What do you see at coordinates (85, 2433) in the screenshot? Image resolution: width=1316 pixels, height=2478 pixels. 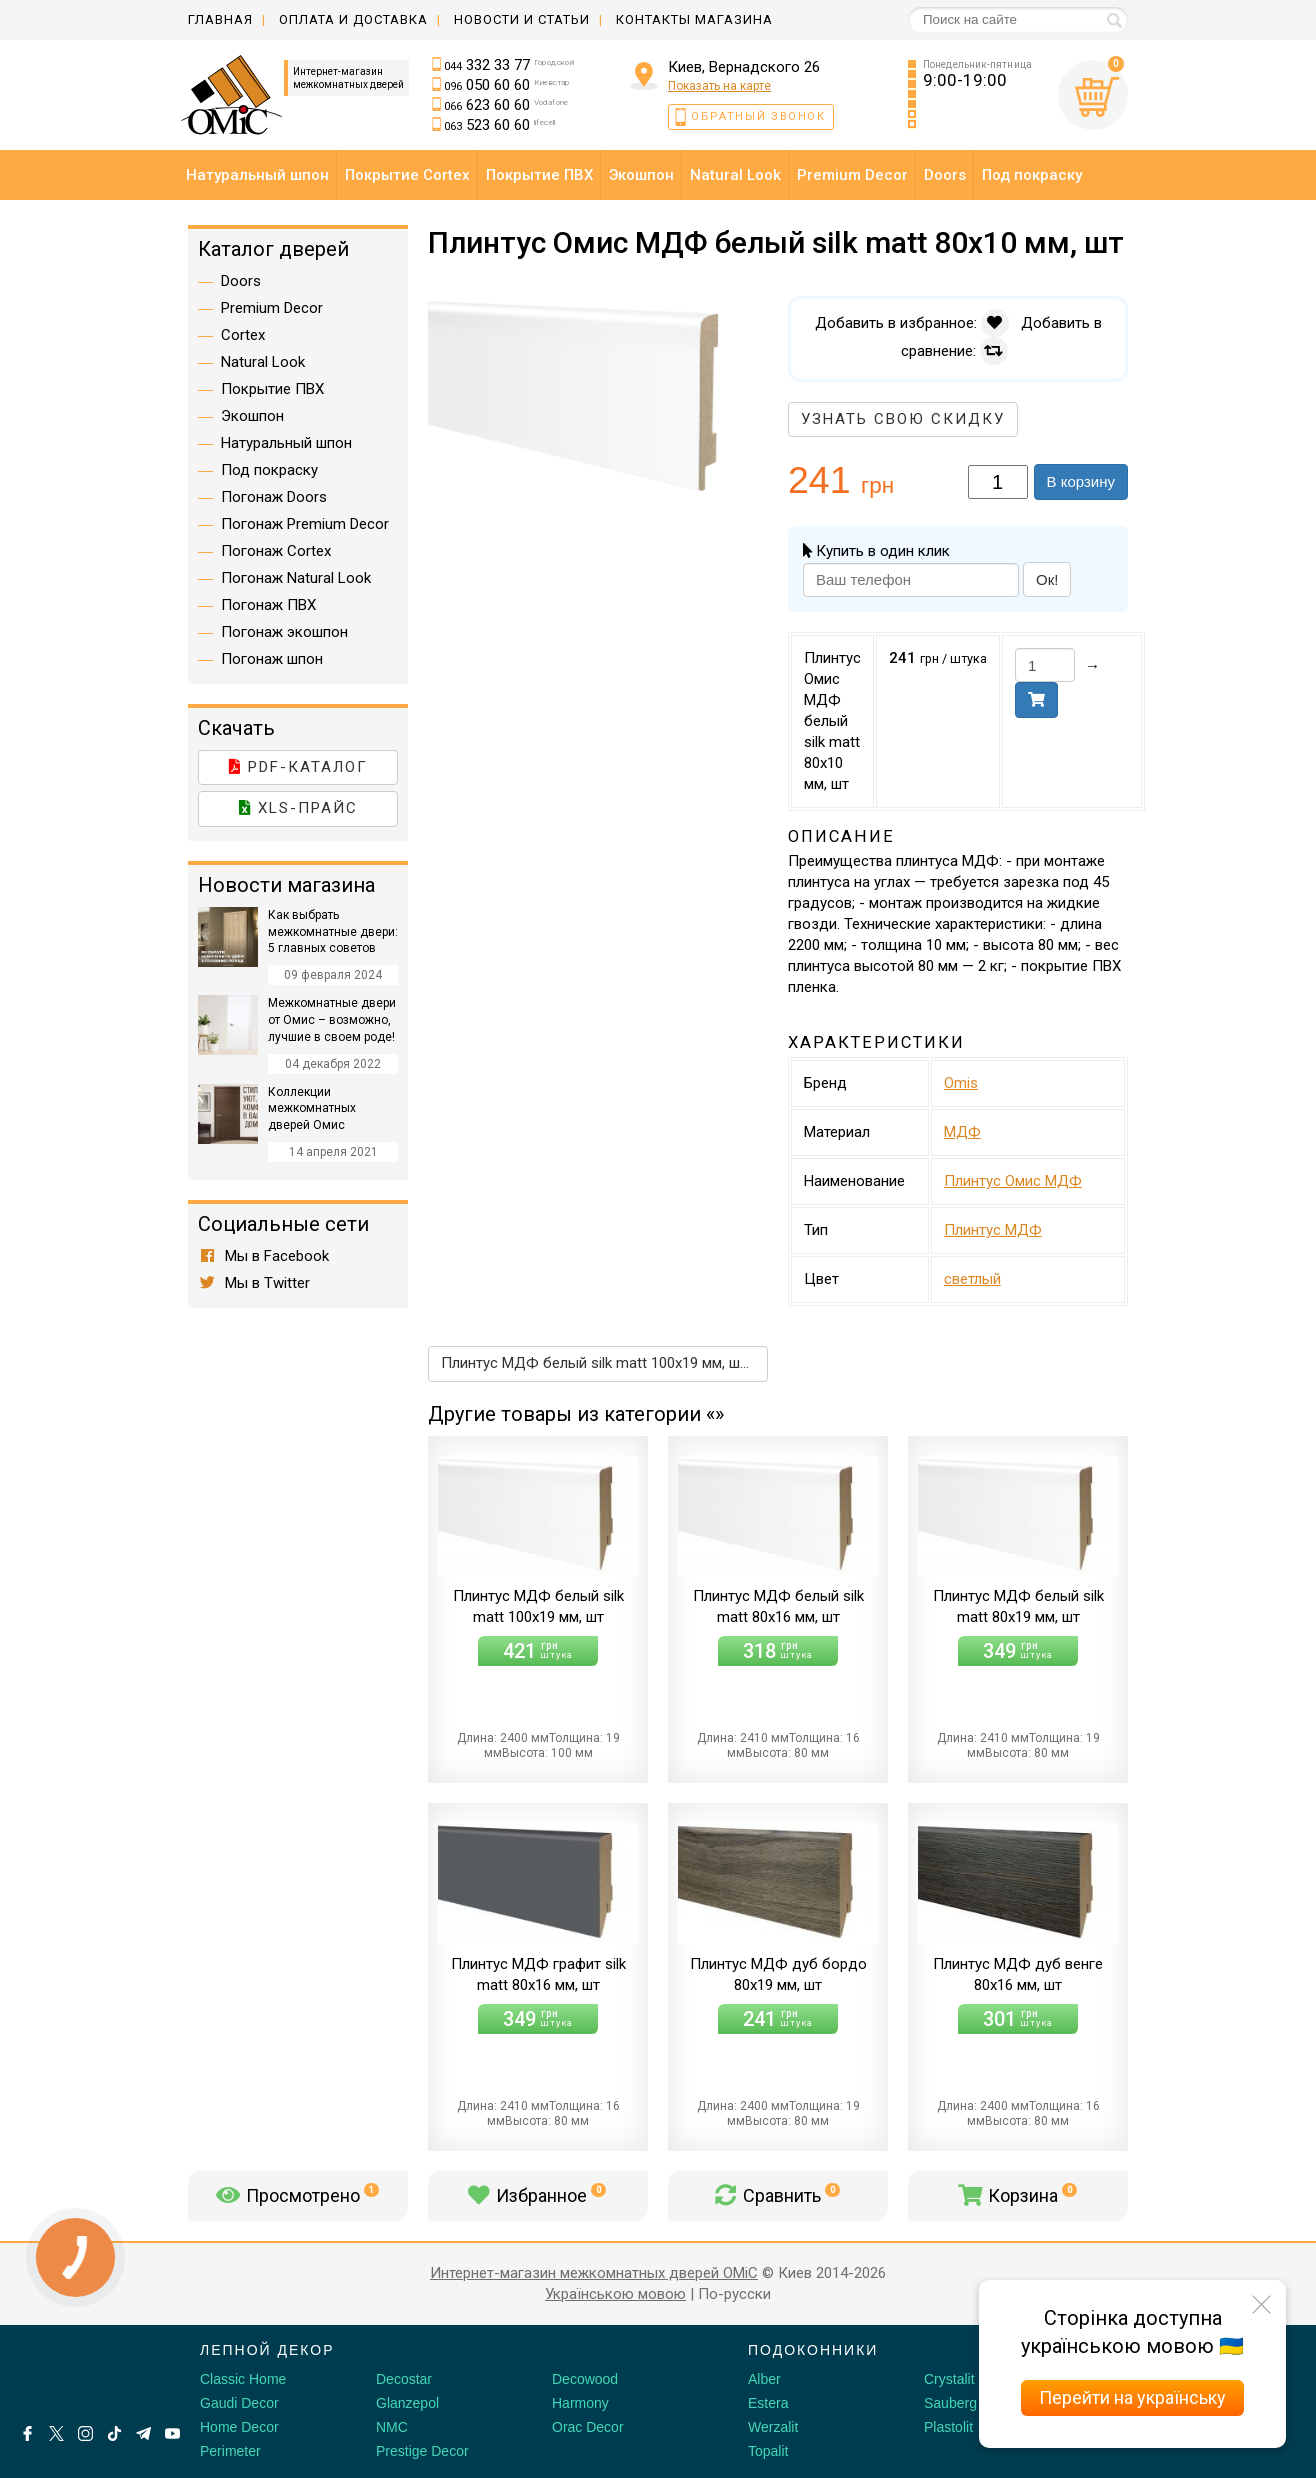 I see `[Instagram]` at bounding box center [85, 2433].